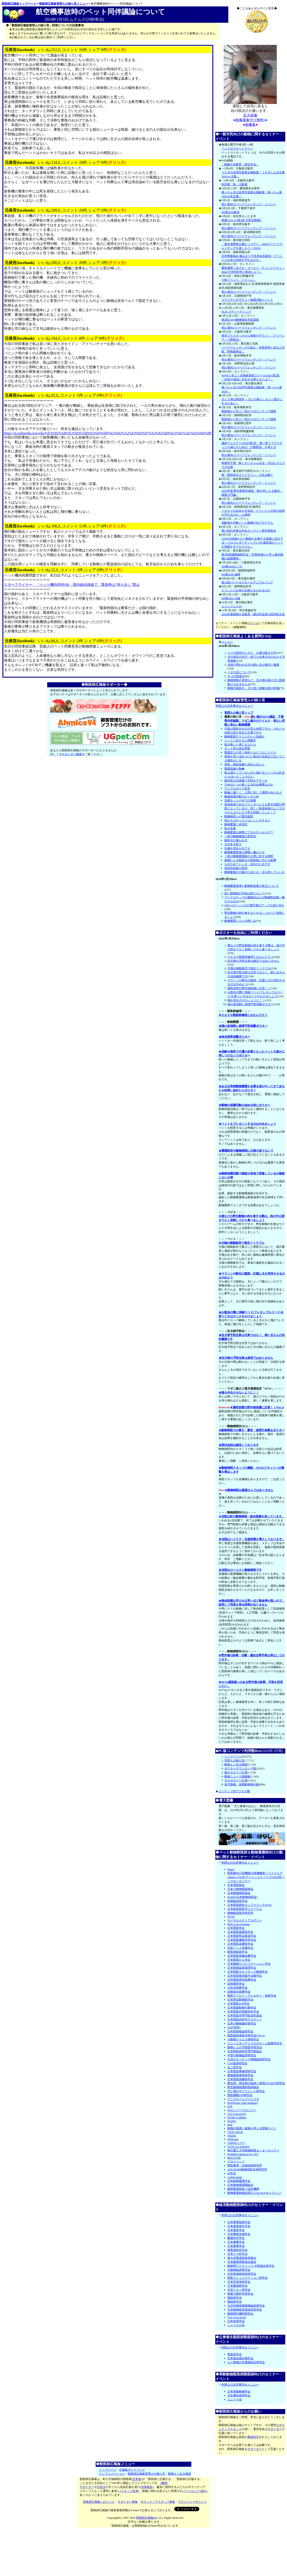  Describe the element at coordinates (253, 664) in the screenshot. I see `法律で問われる犬の飼い主の責任と義務` at that location.